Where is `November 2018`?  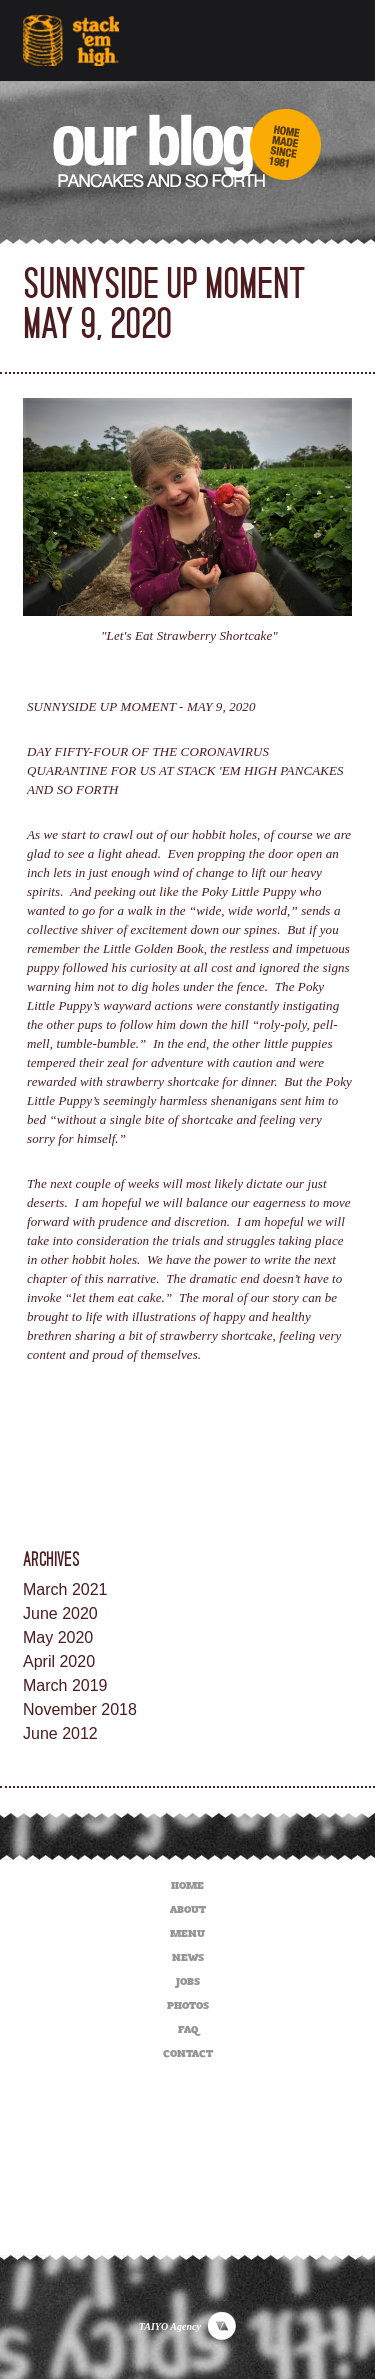
November 2018 is located at coordinates (80, 1709).